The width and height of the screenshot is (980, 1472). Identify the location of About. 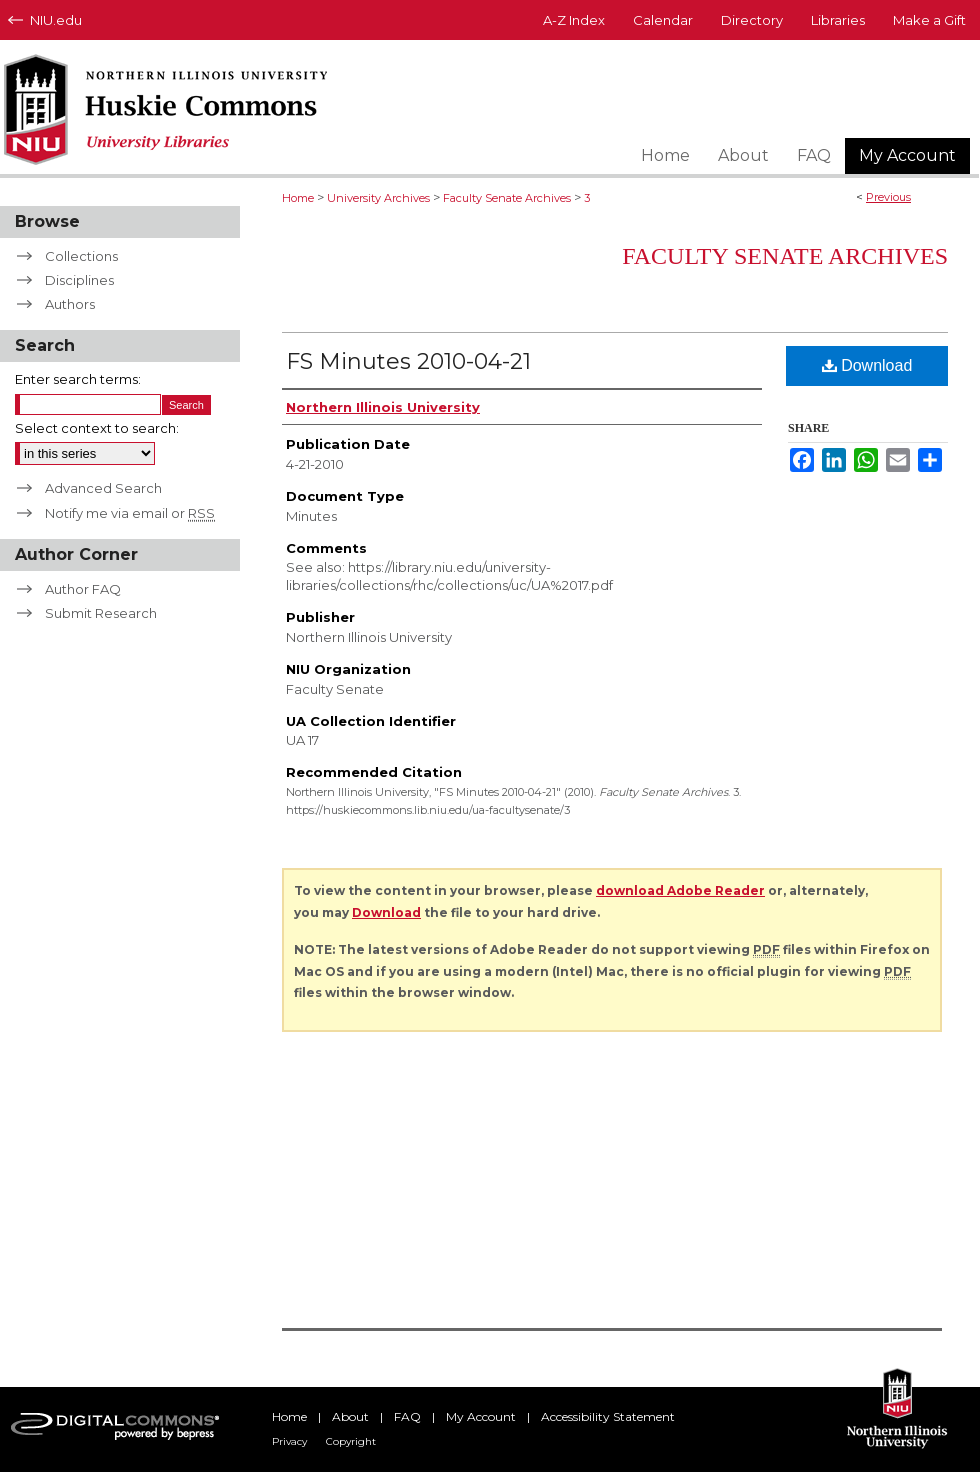
(350, 1416).